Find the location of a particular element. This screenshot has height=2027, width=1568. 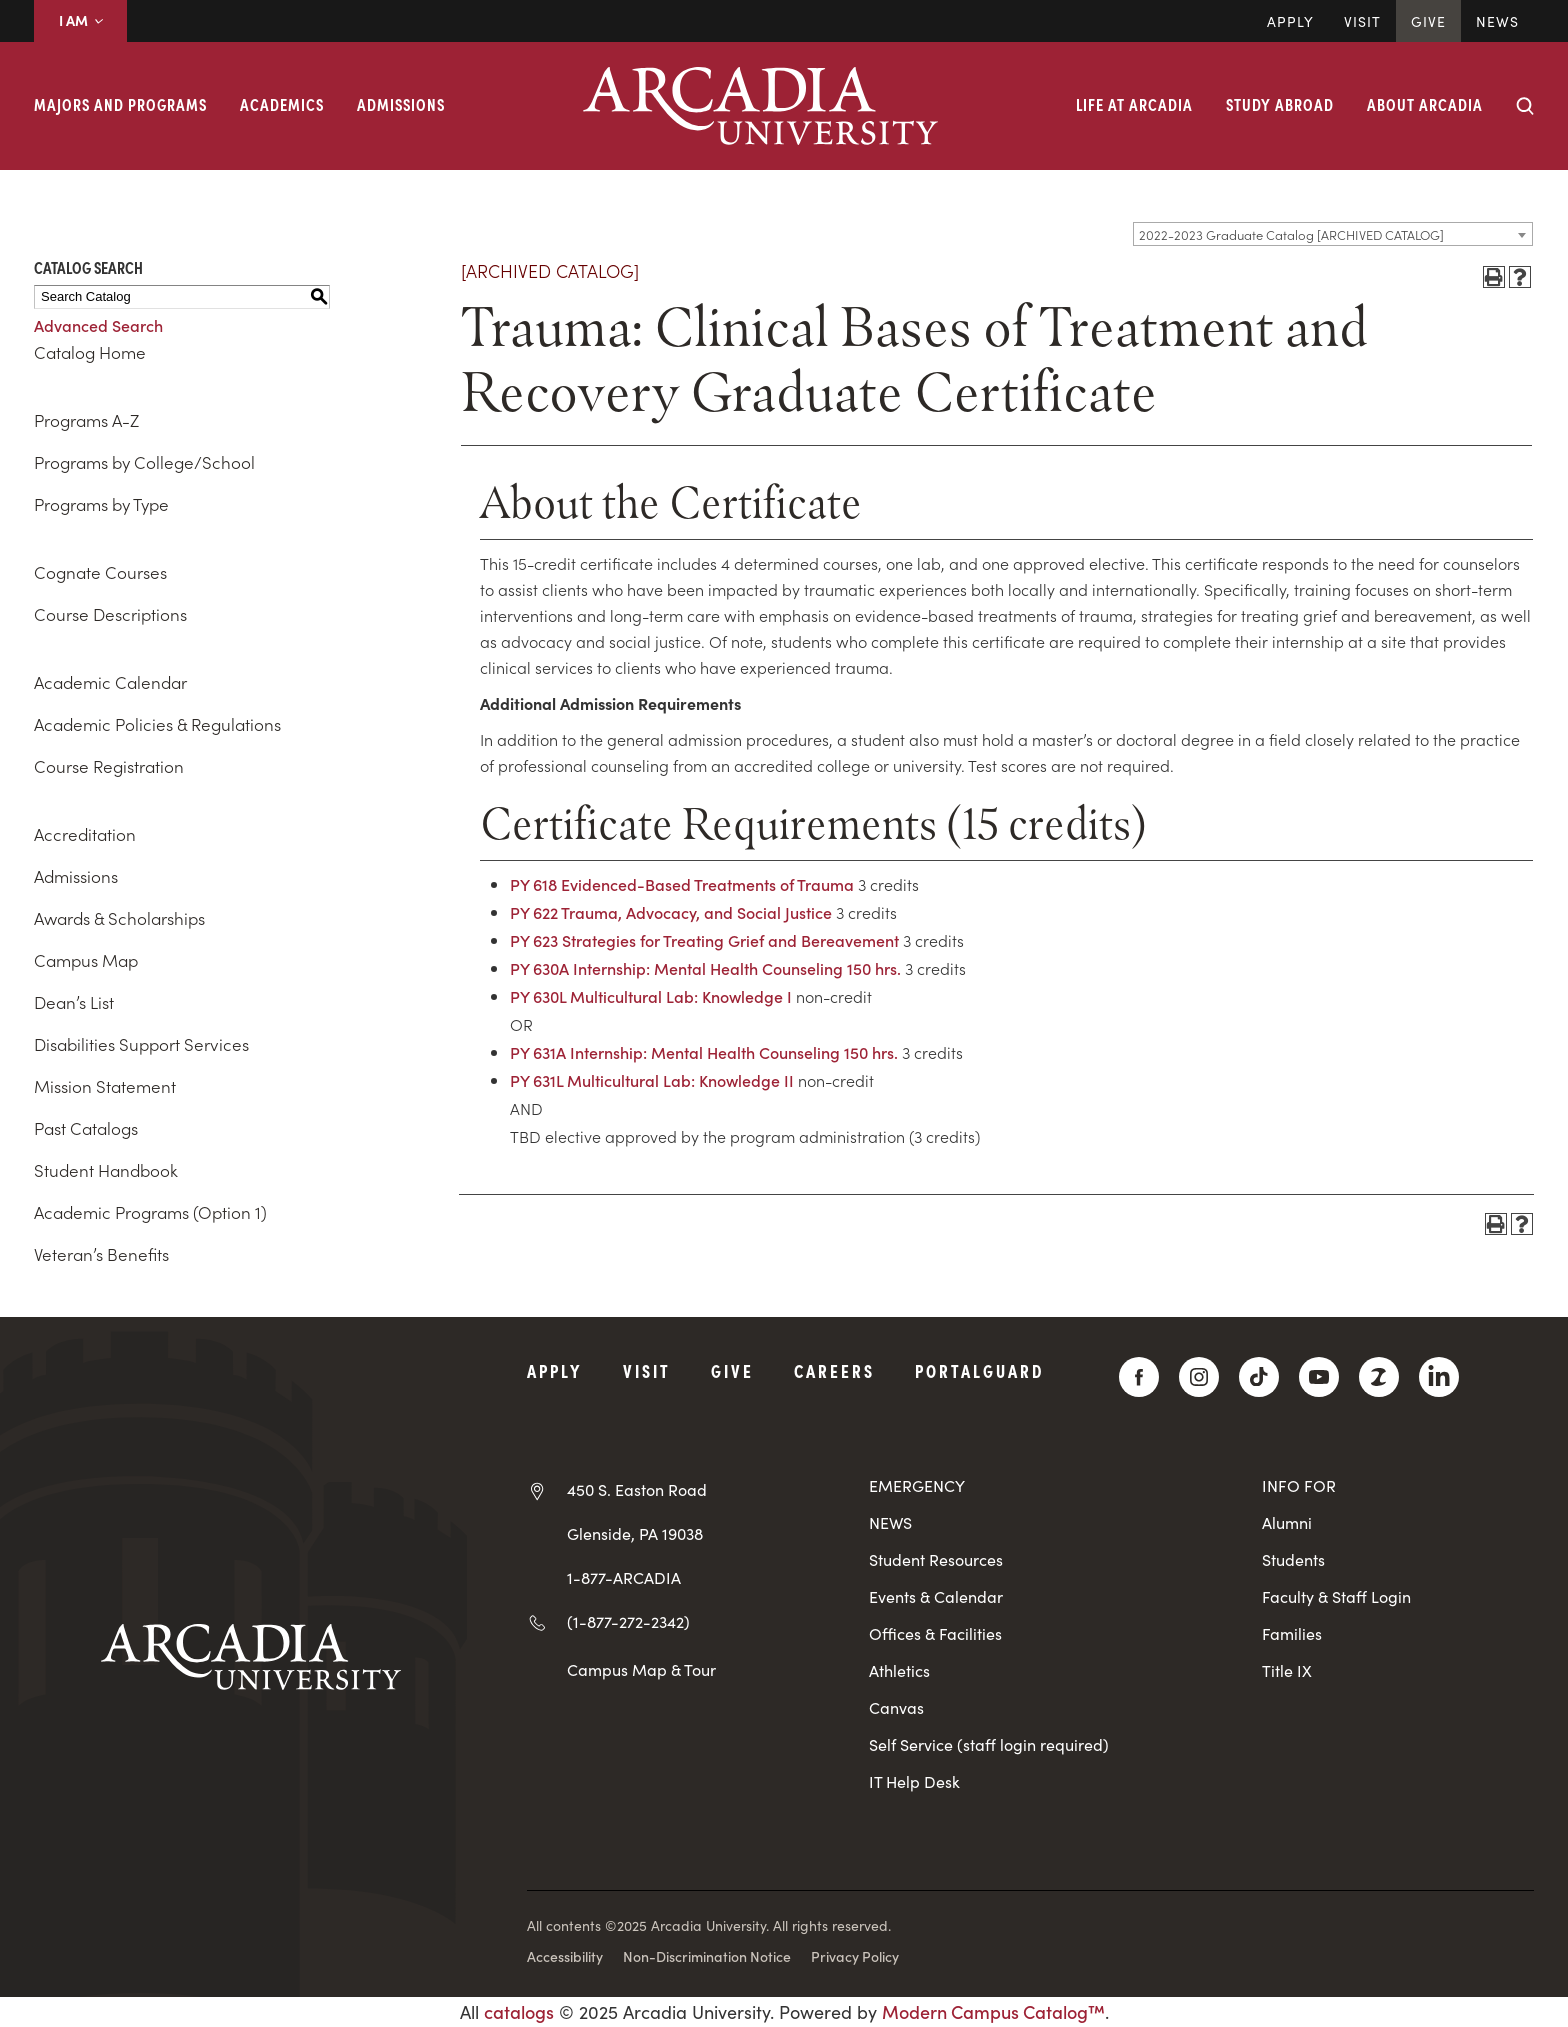

Families is located at coordinates (1292, 1633).